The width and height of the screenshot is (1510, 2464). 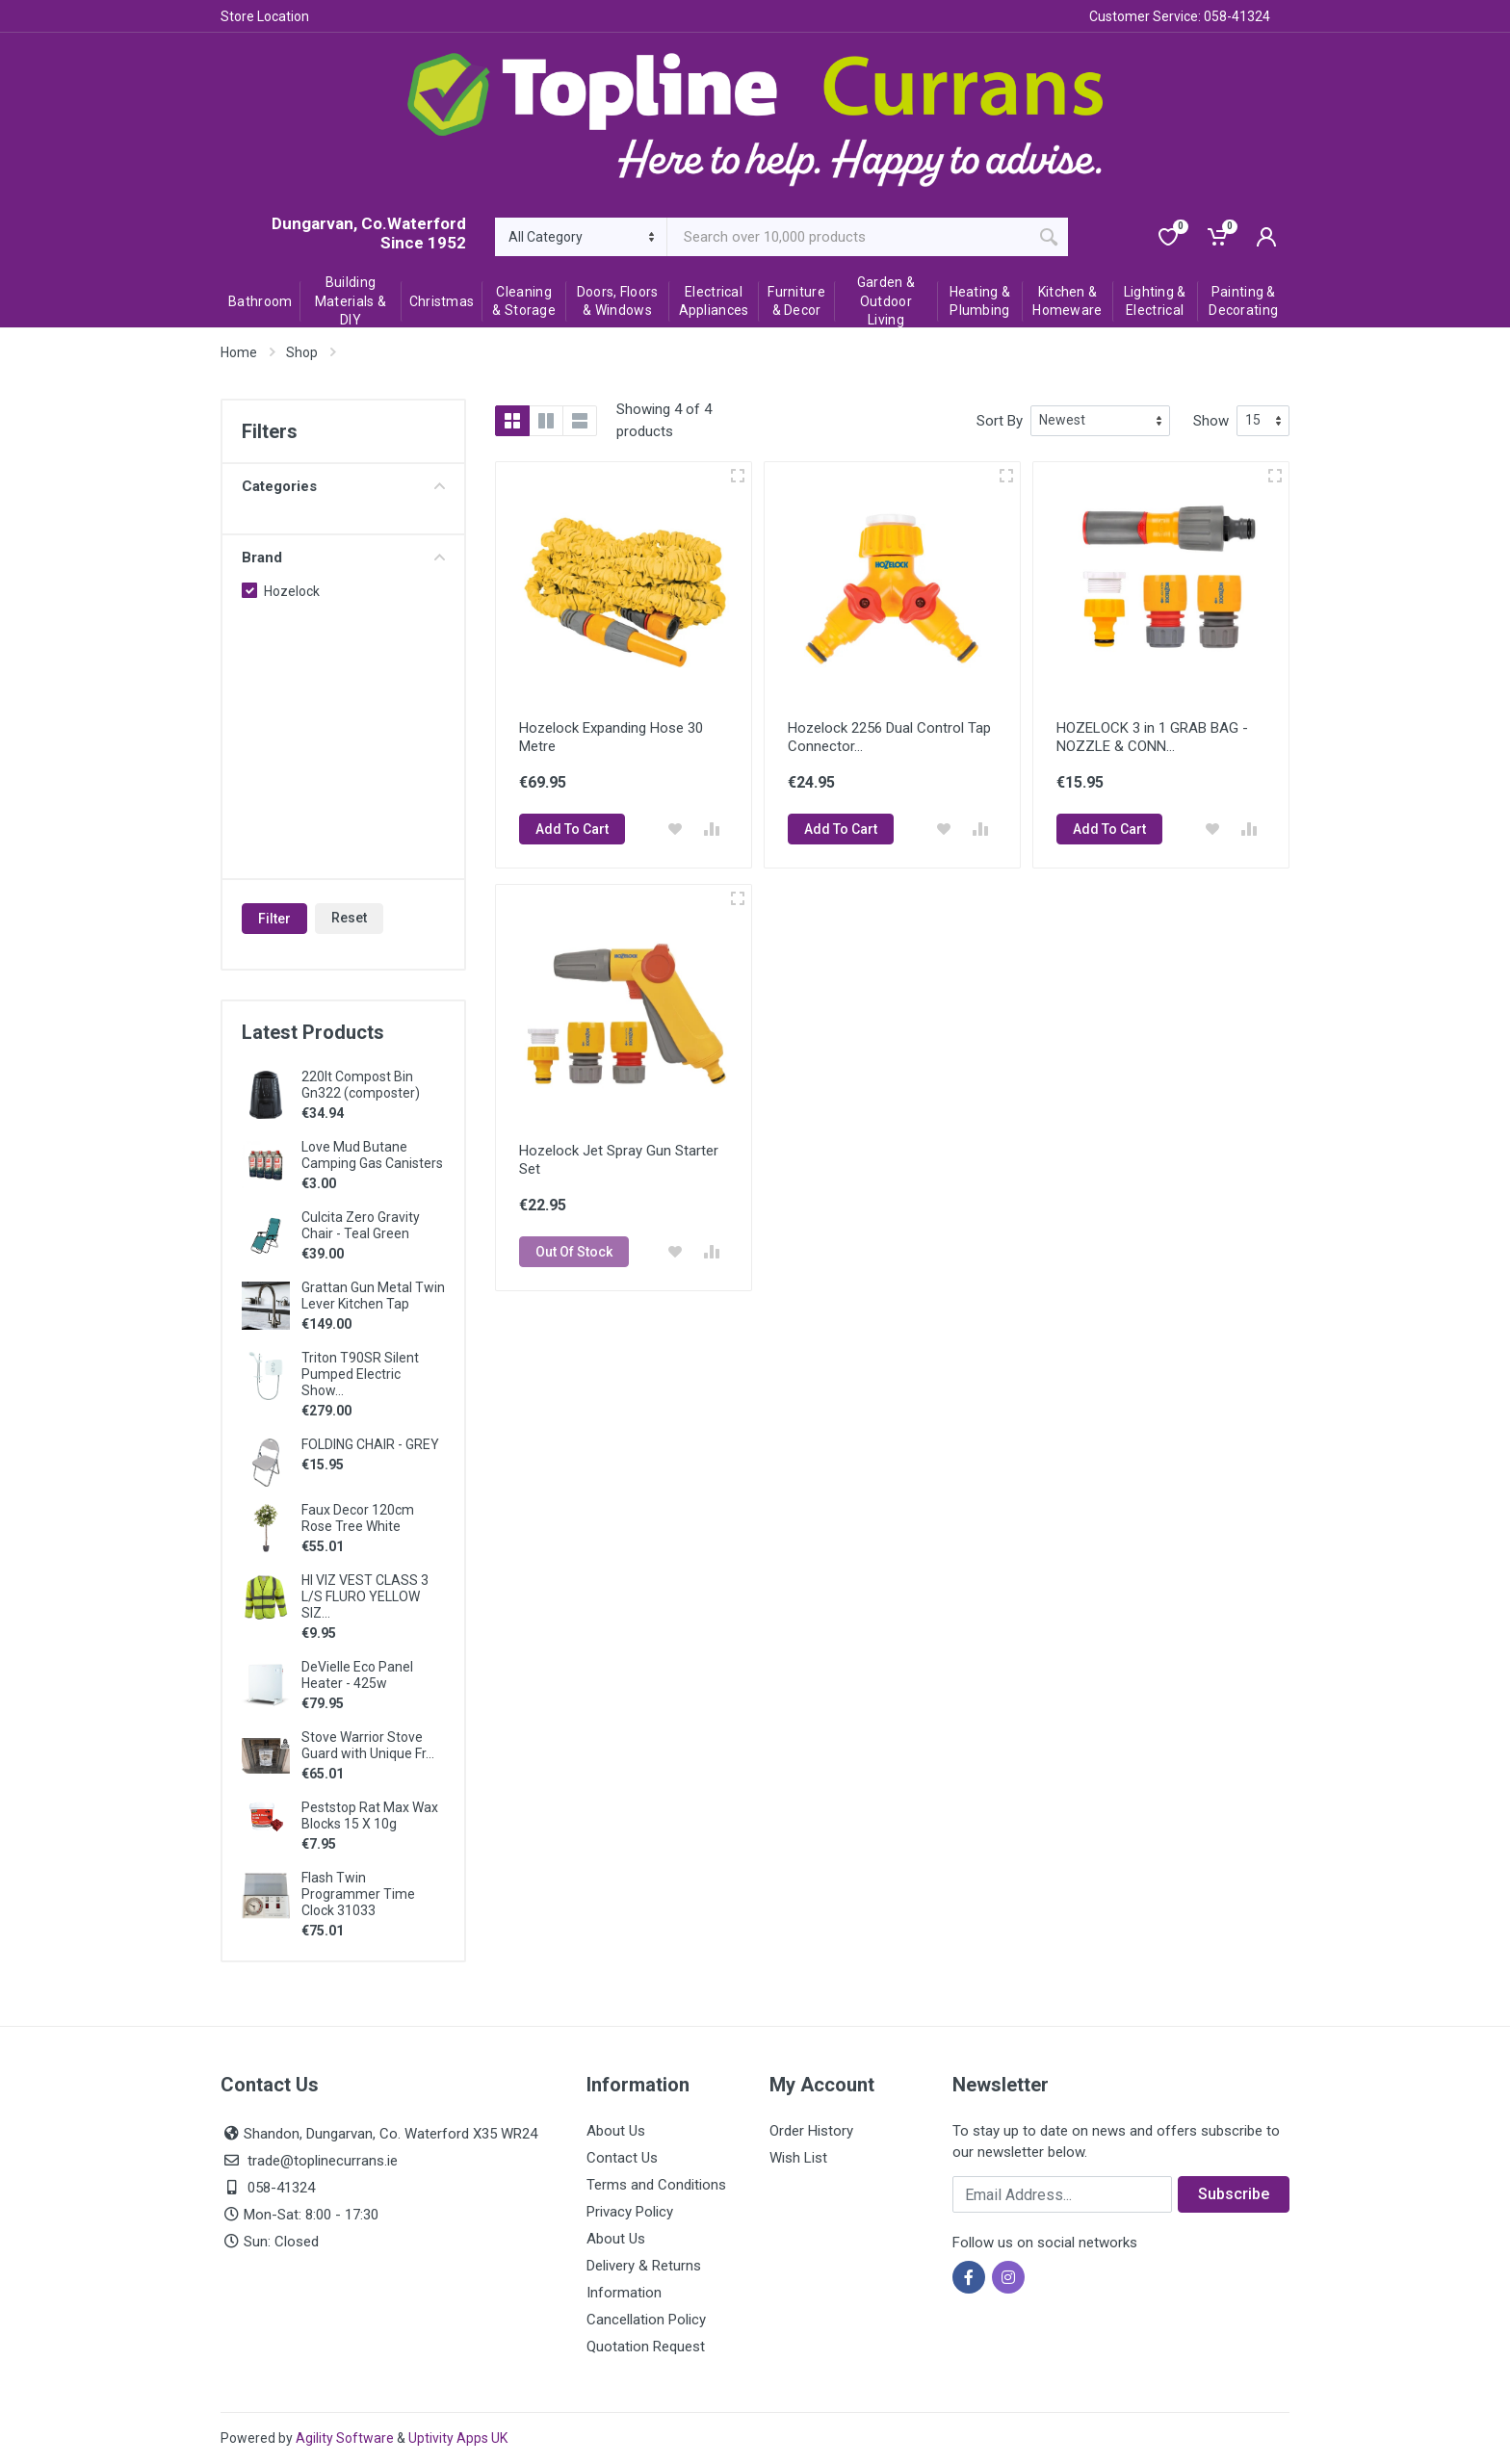 I want to click on [Site search], so click(x=848, y=237).